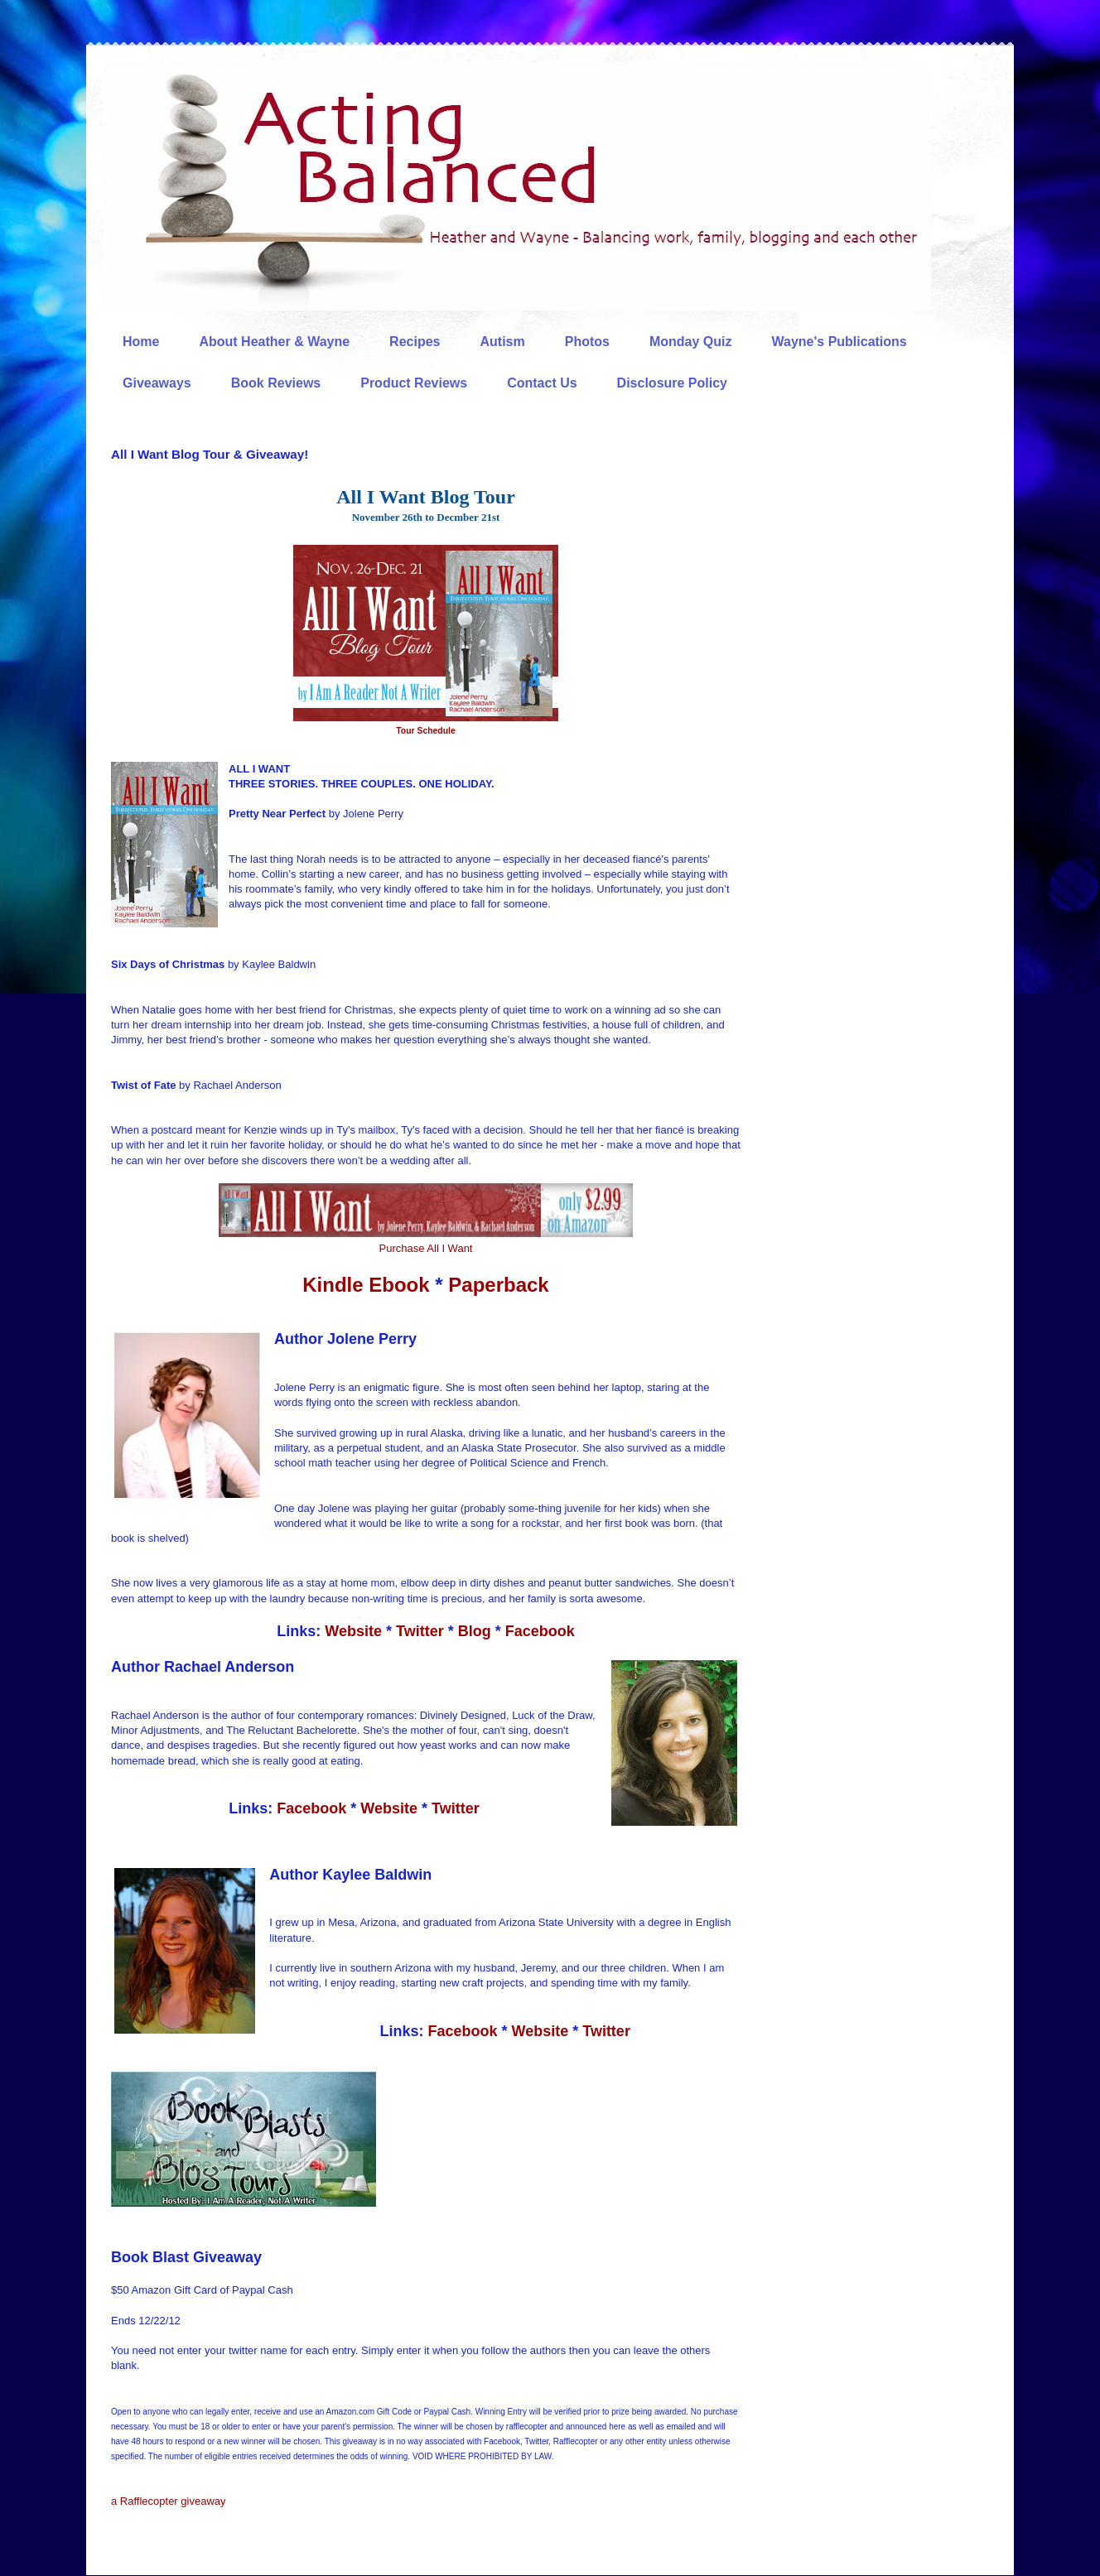 This screenshot has width=1100, height=2576. Describe the element at coordinates (351, 1631) in the screenshot. I see `Website` at that location.